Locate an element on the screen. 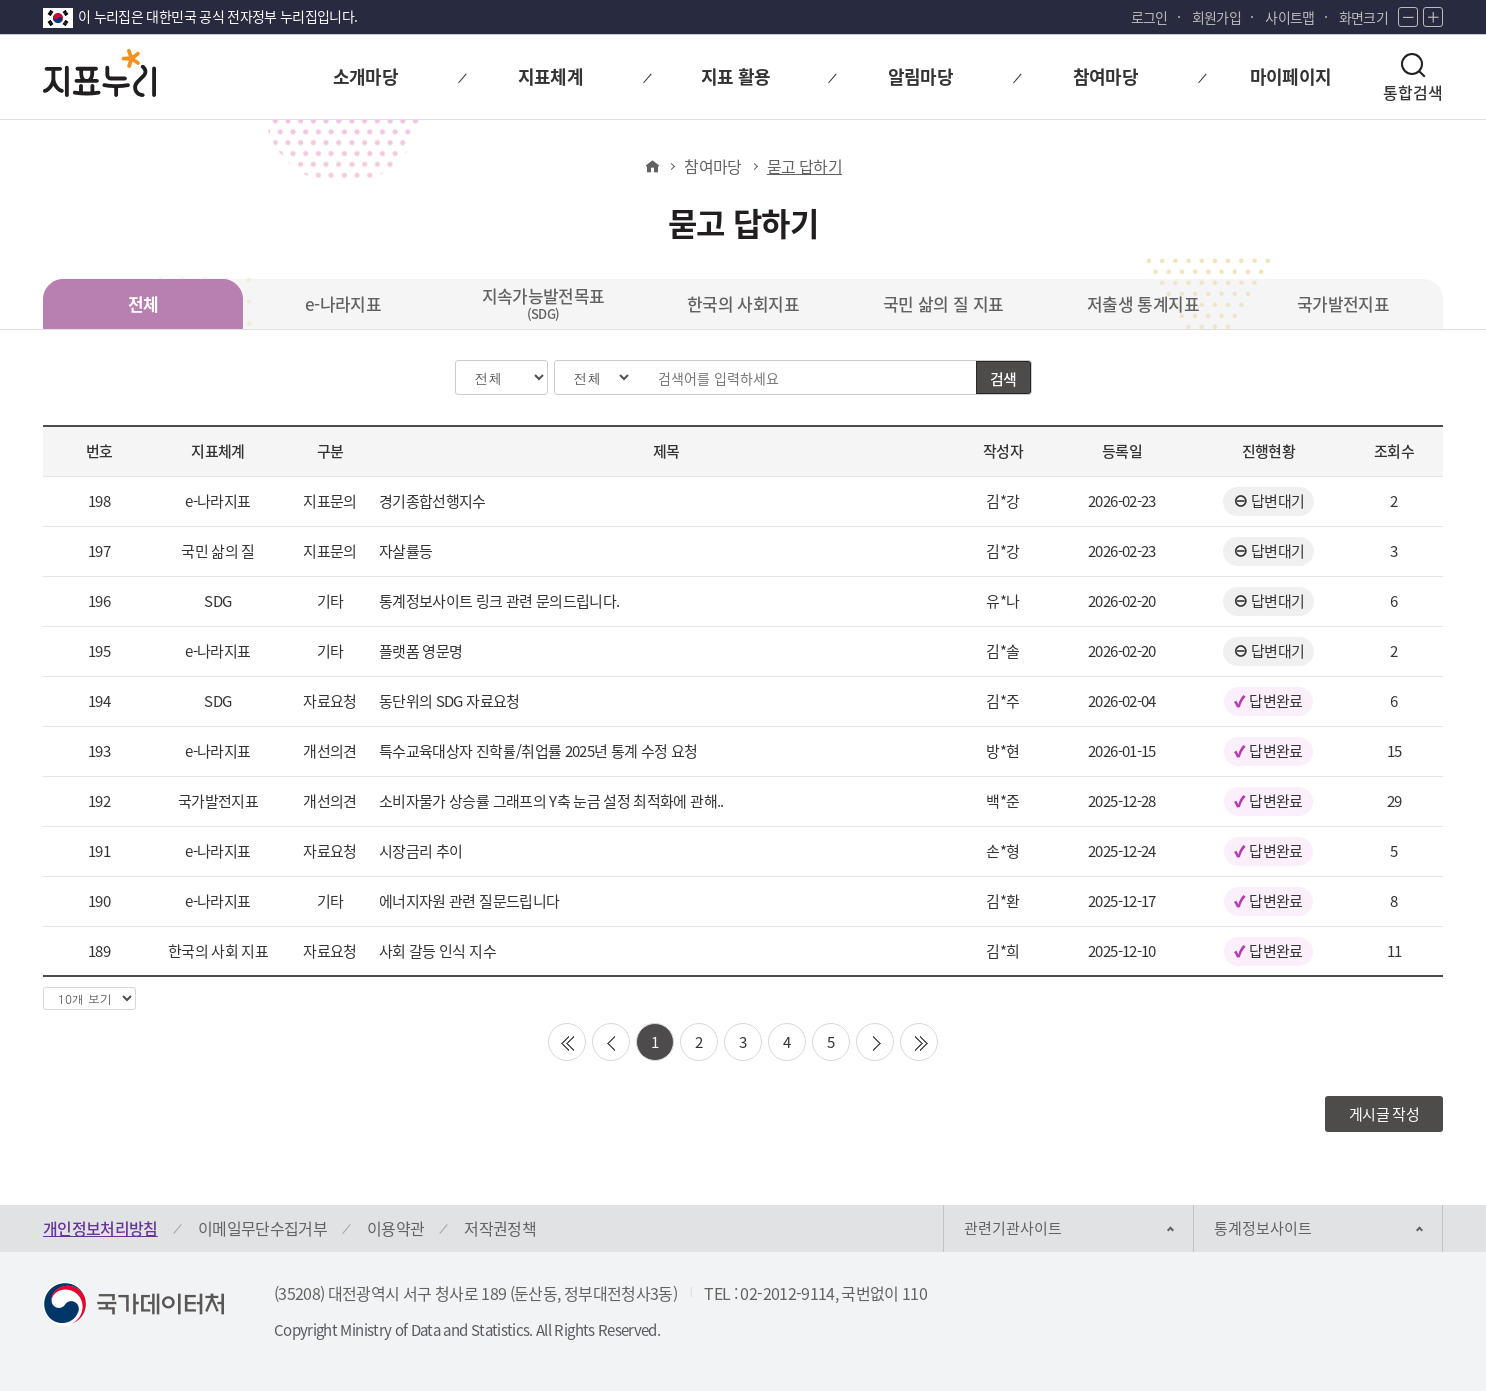 Image resolution: width=1486 pixels, height=1391 pixels. 사회 갈등 인식 지수 is located at coordinates (437, 951).